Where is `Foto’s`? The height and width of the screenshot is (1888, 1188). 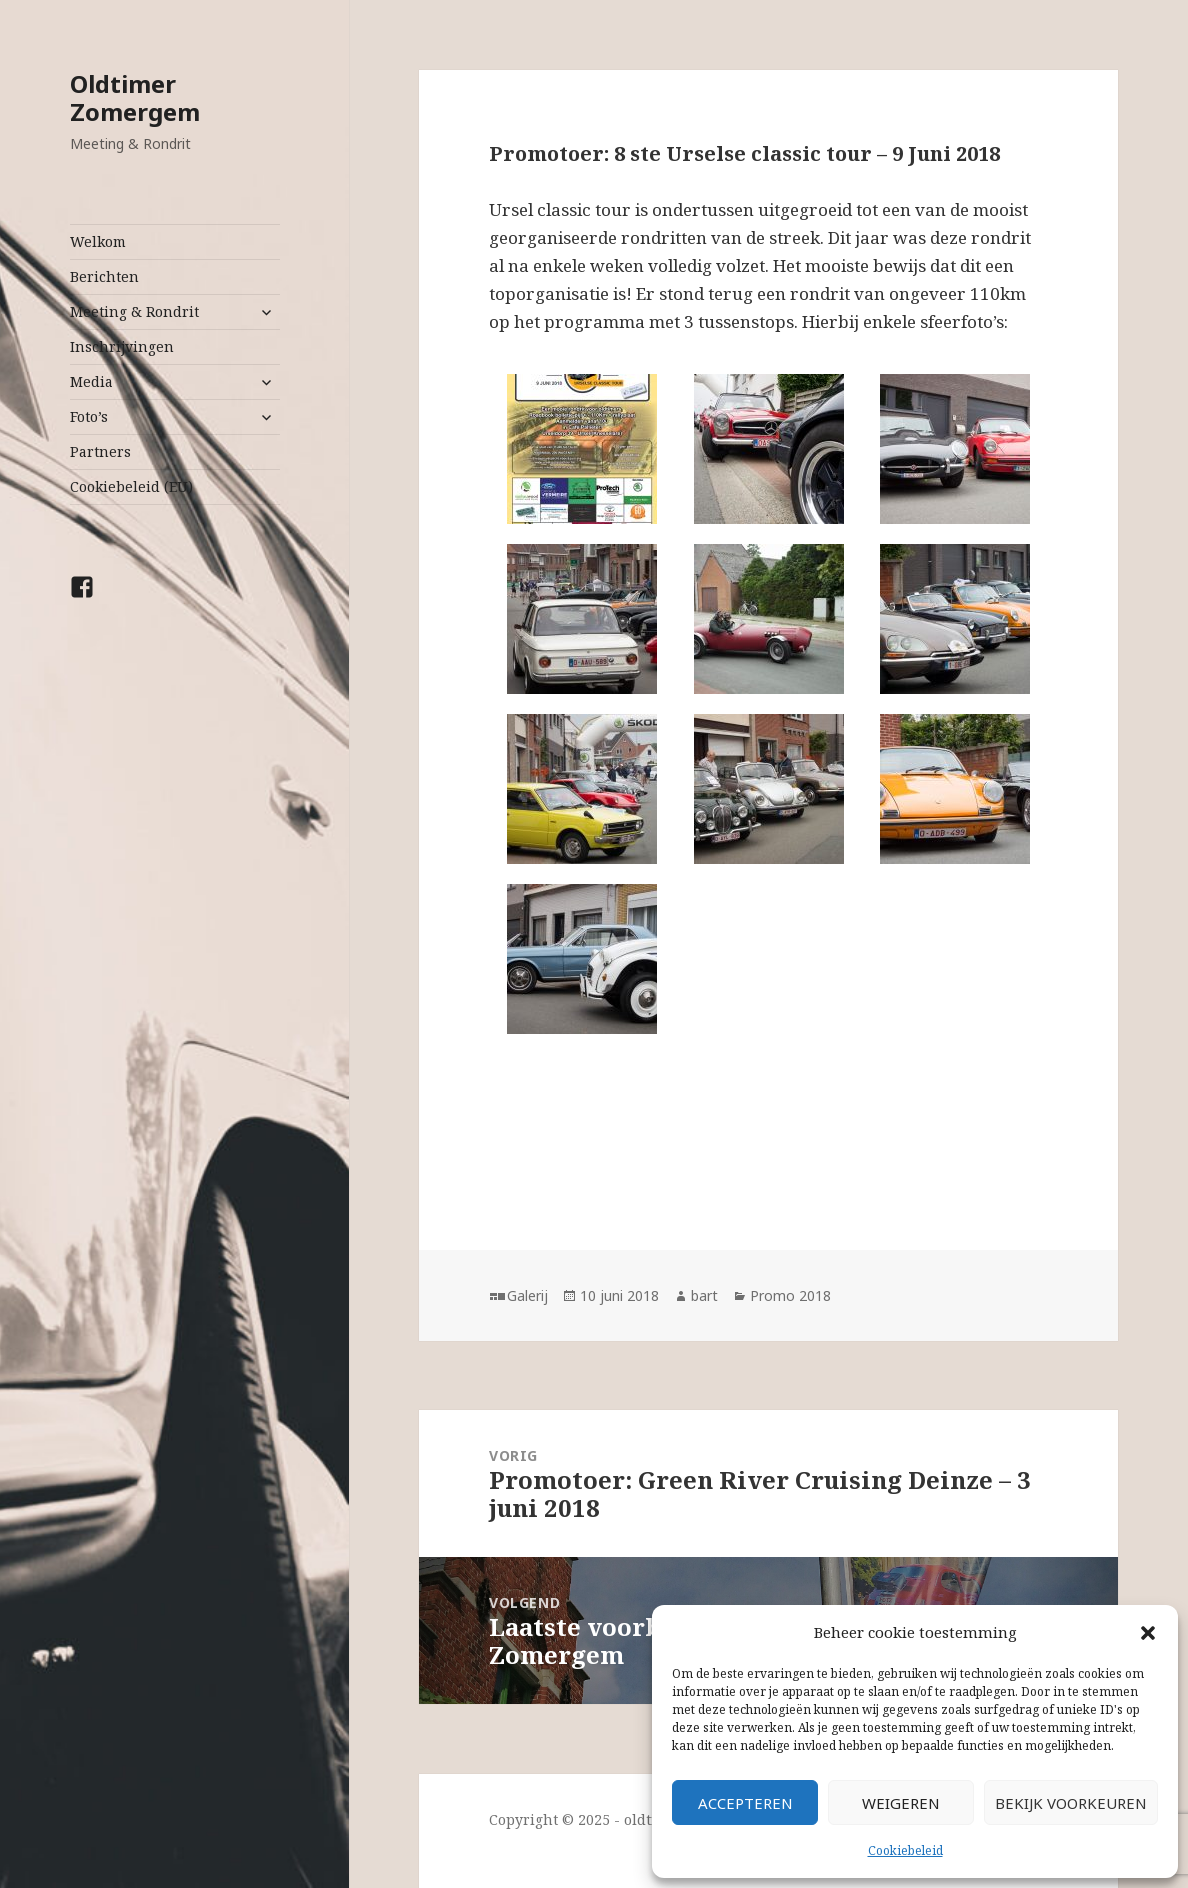 Foto’s is located at coordinates (89, 416).